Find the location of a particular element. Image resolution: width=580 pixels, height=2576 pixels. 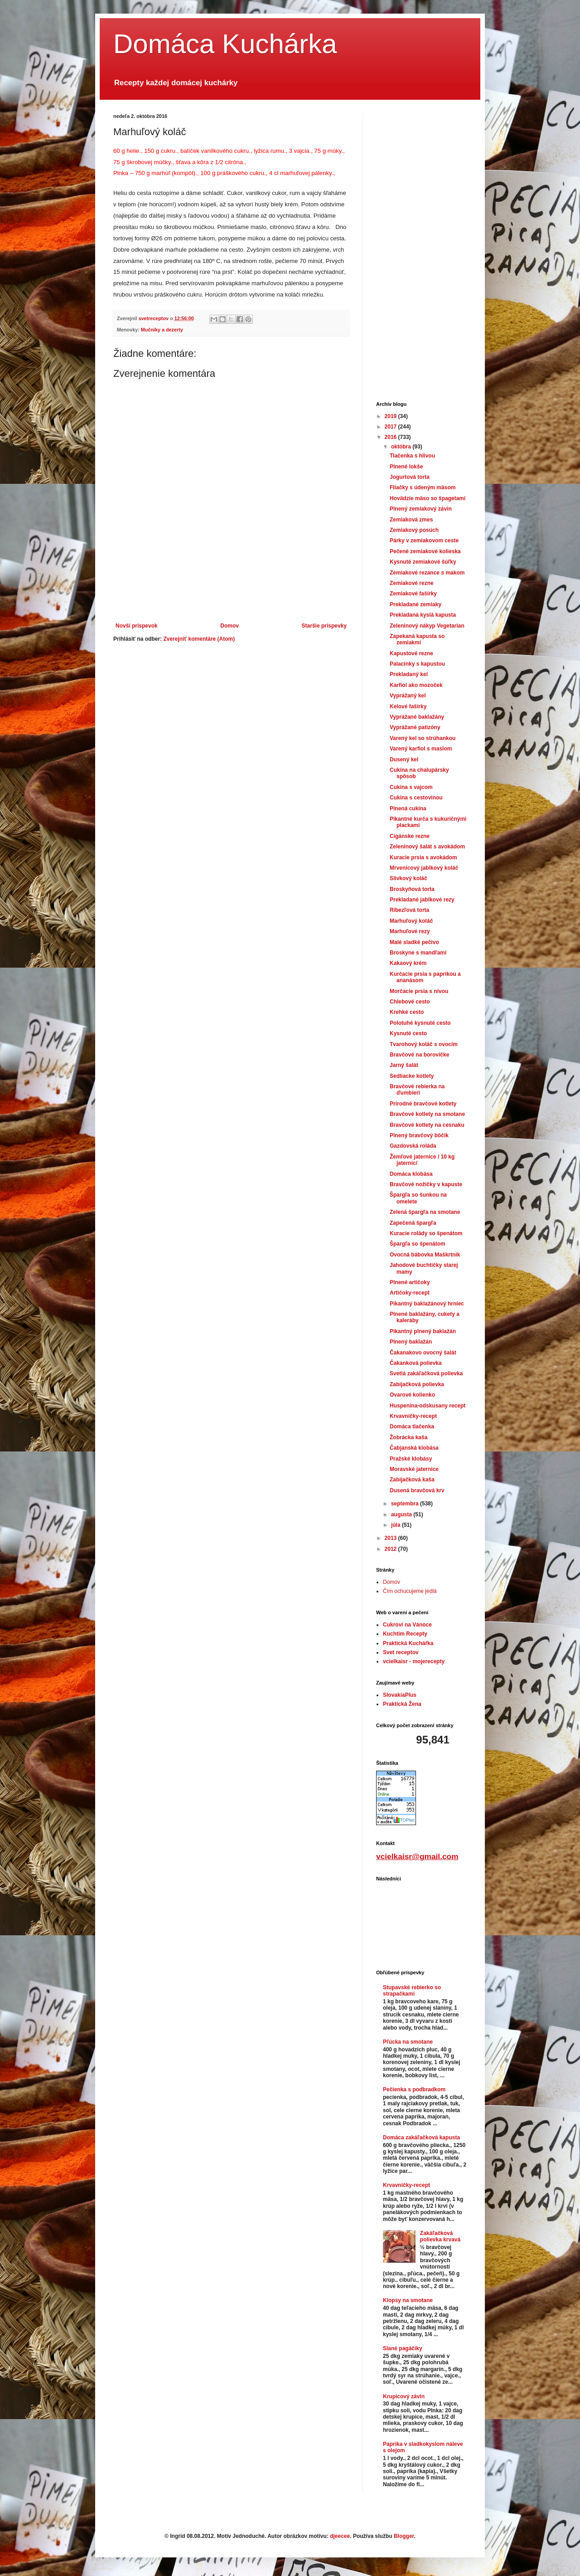

Kuchtím Recepty is located at coordinates (405, 1634).